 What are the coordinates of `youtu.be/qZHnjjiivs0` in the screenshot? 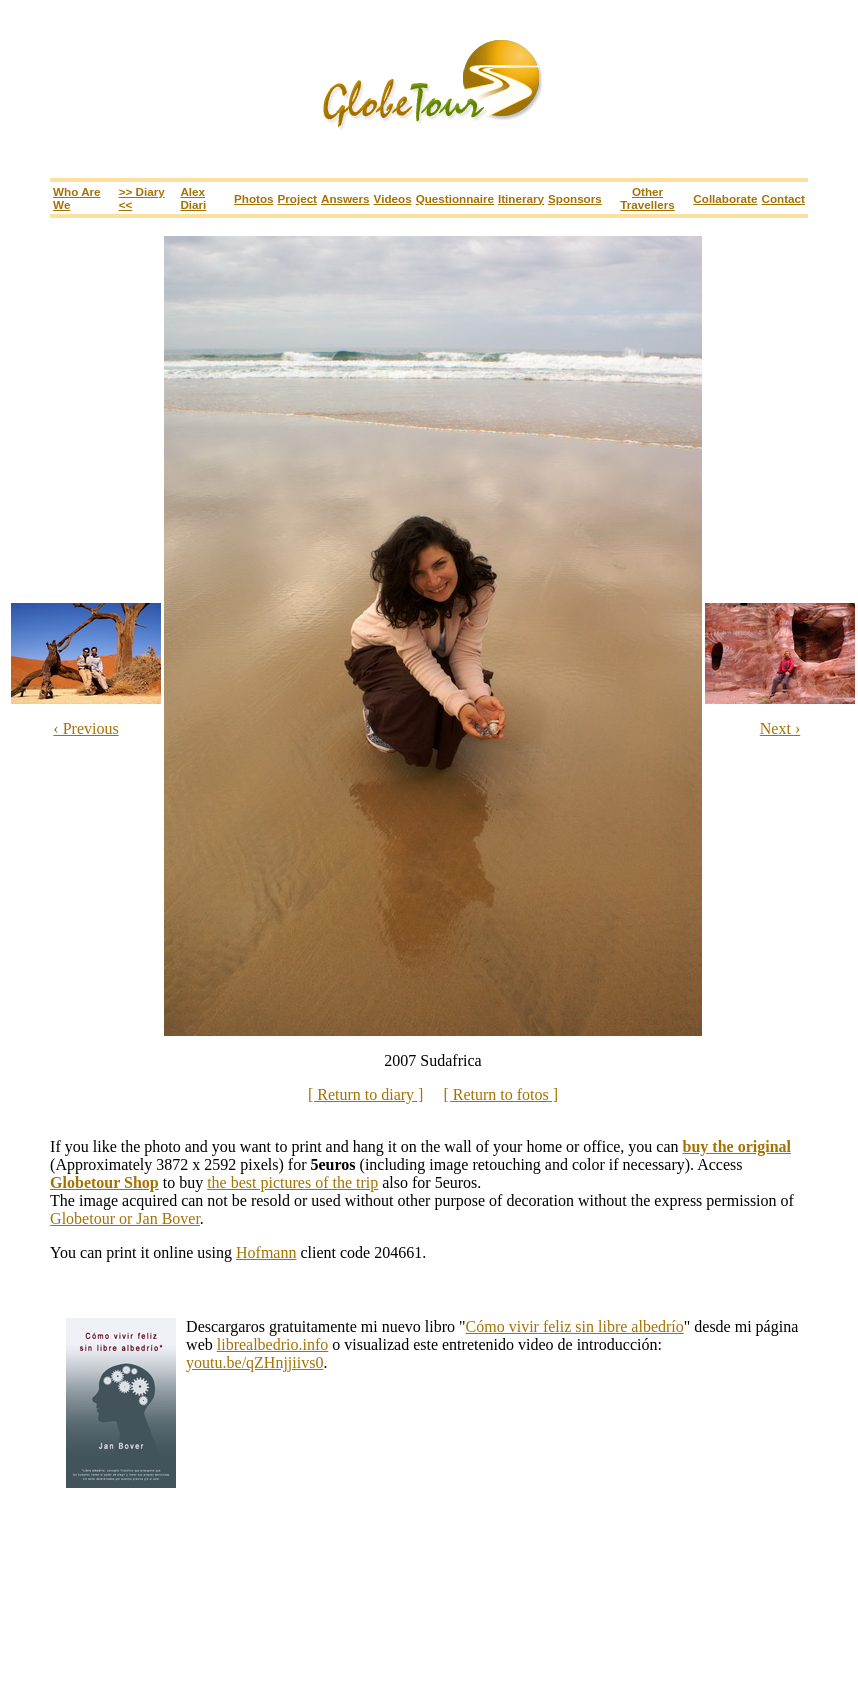 It's located at (254, 1362).